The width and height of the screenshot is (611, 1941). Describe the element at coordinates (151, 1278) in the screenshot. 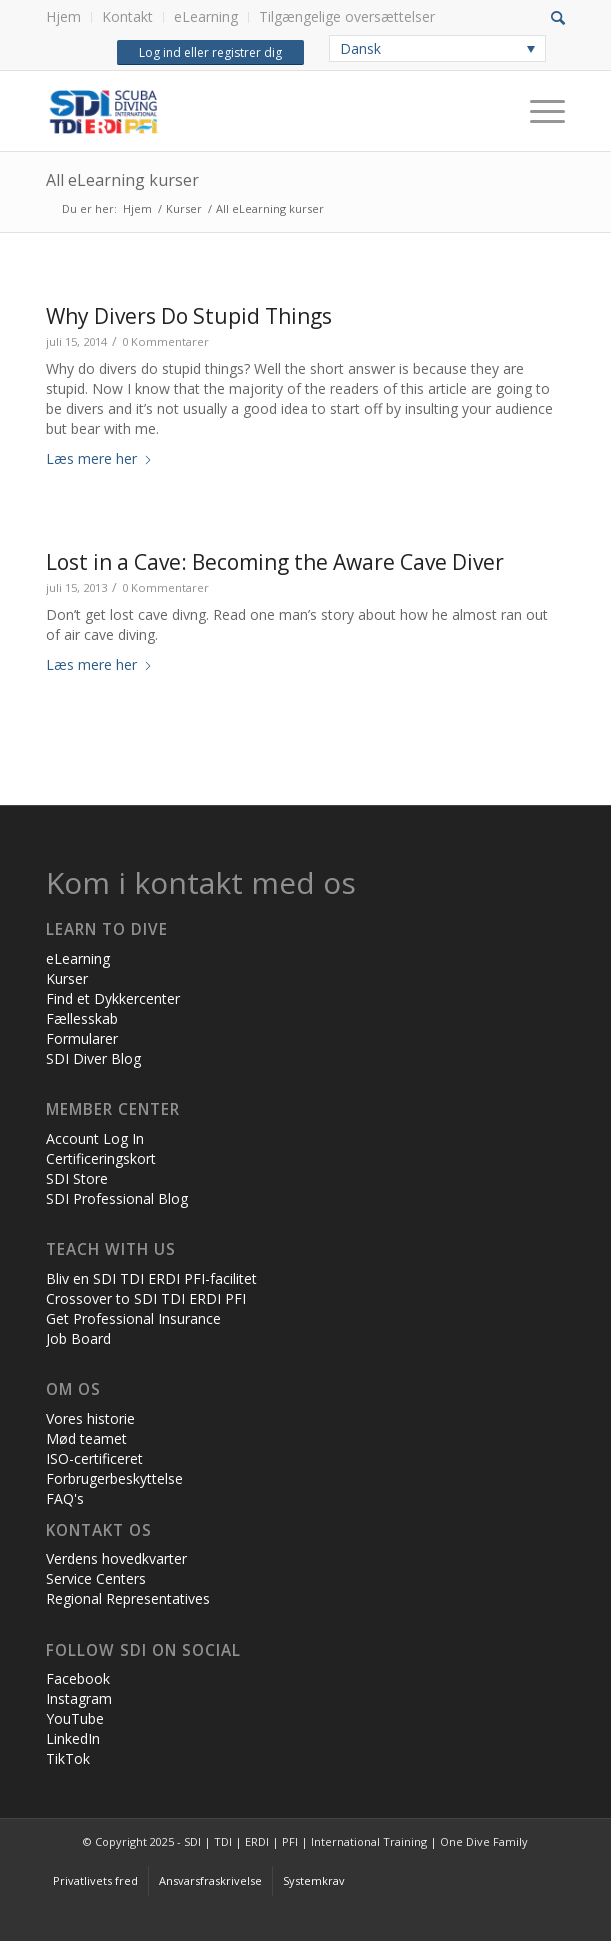

I see `Bliv en SDI TDI ERDI PFI-facilitet` at that location.